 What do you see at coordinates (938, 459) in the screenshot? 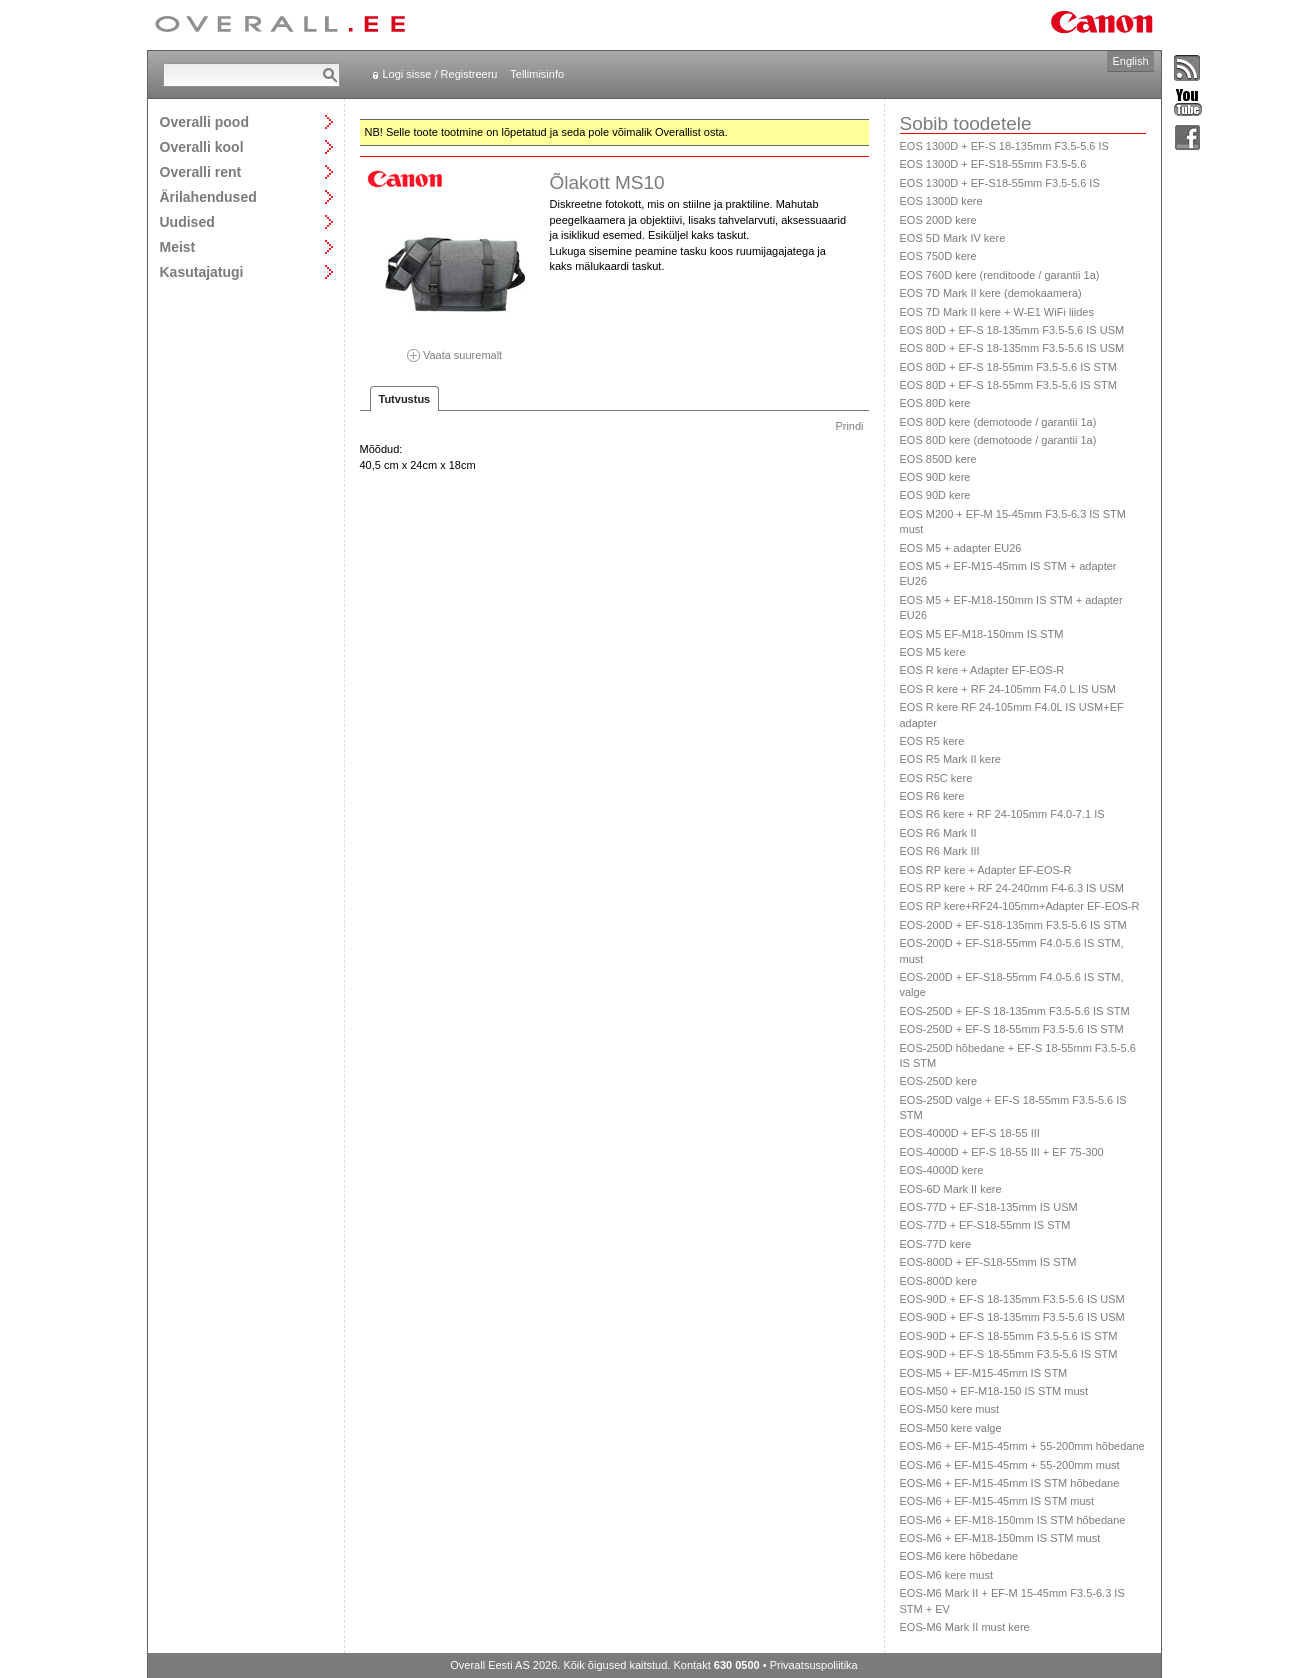
I see `EOS 850D kere` at bounding box center [938, 459].